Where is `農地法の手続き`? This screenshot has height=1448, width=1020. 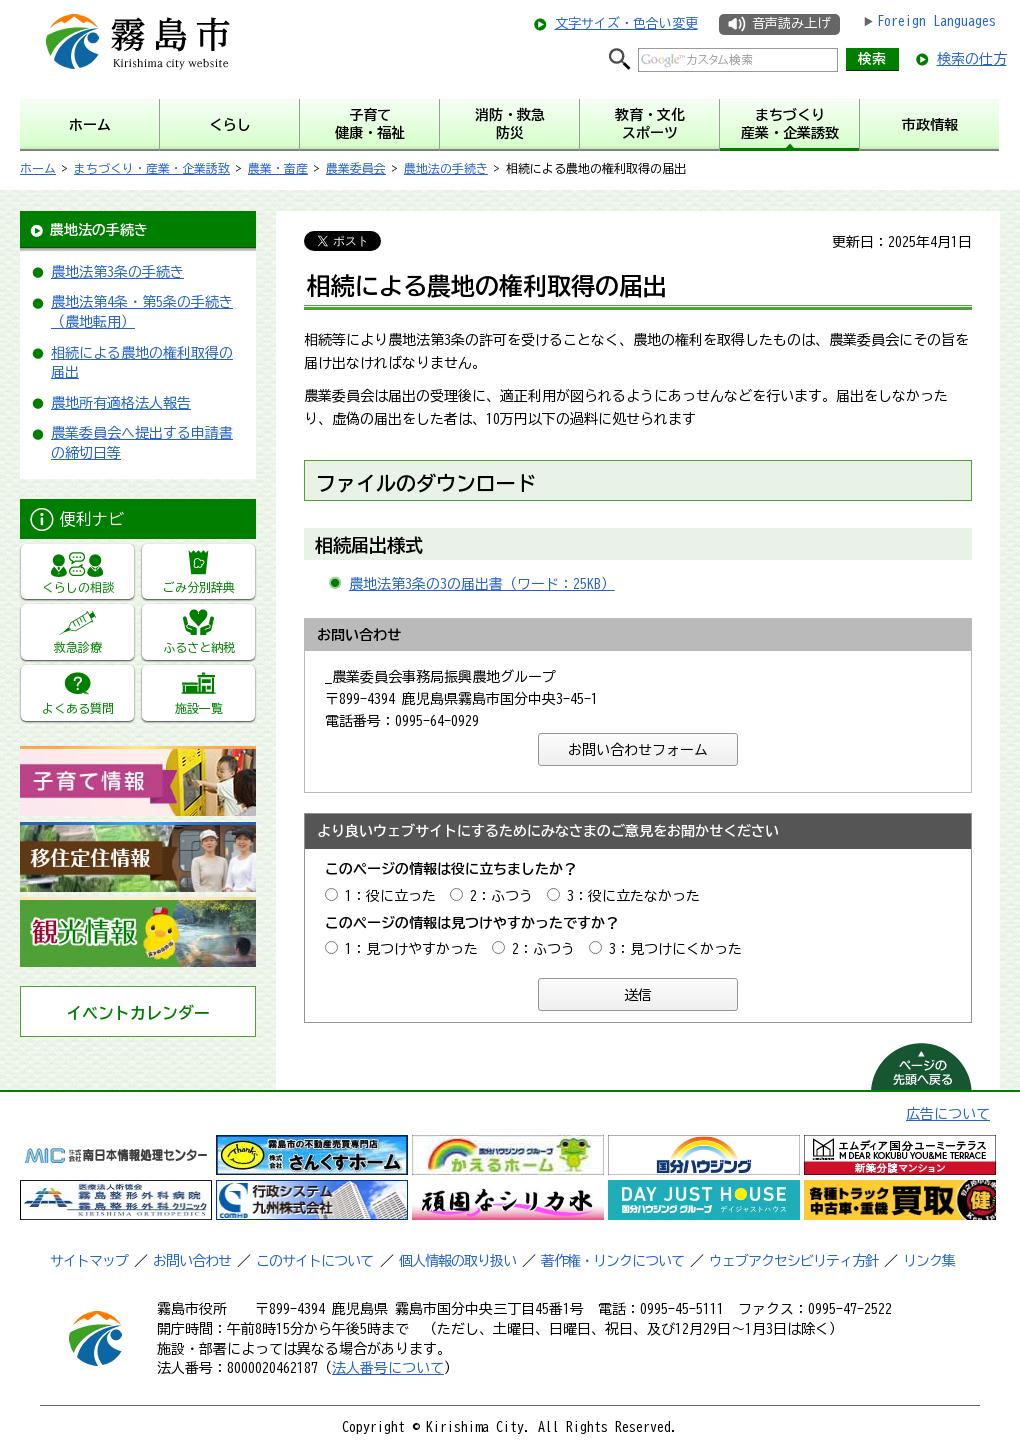
農地法の手続き is located at coordinates (446, 168).